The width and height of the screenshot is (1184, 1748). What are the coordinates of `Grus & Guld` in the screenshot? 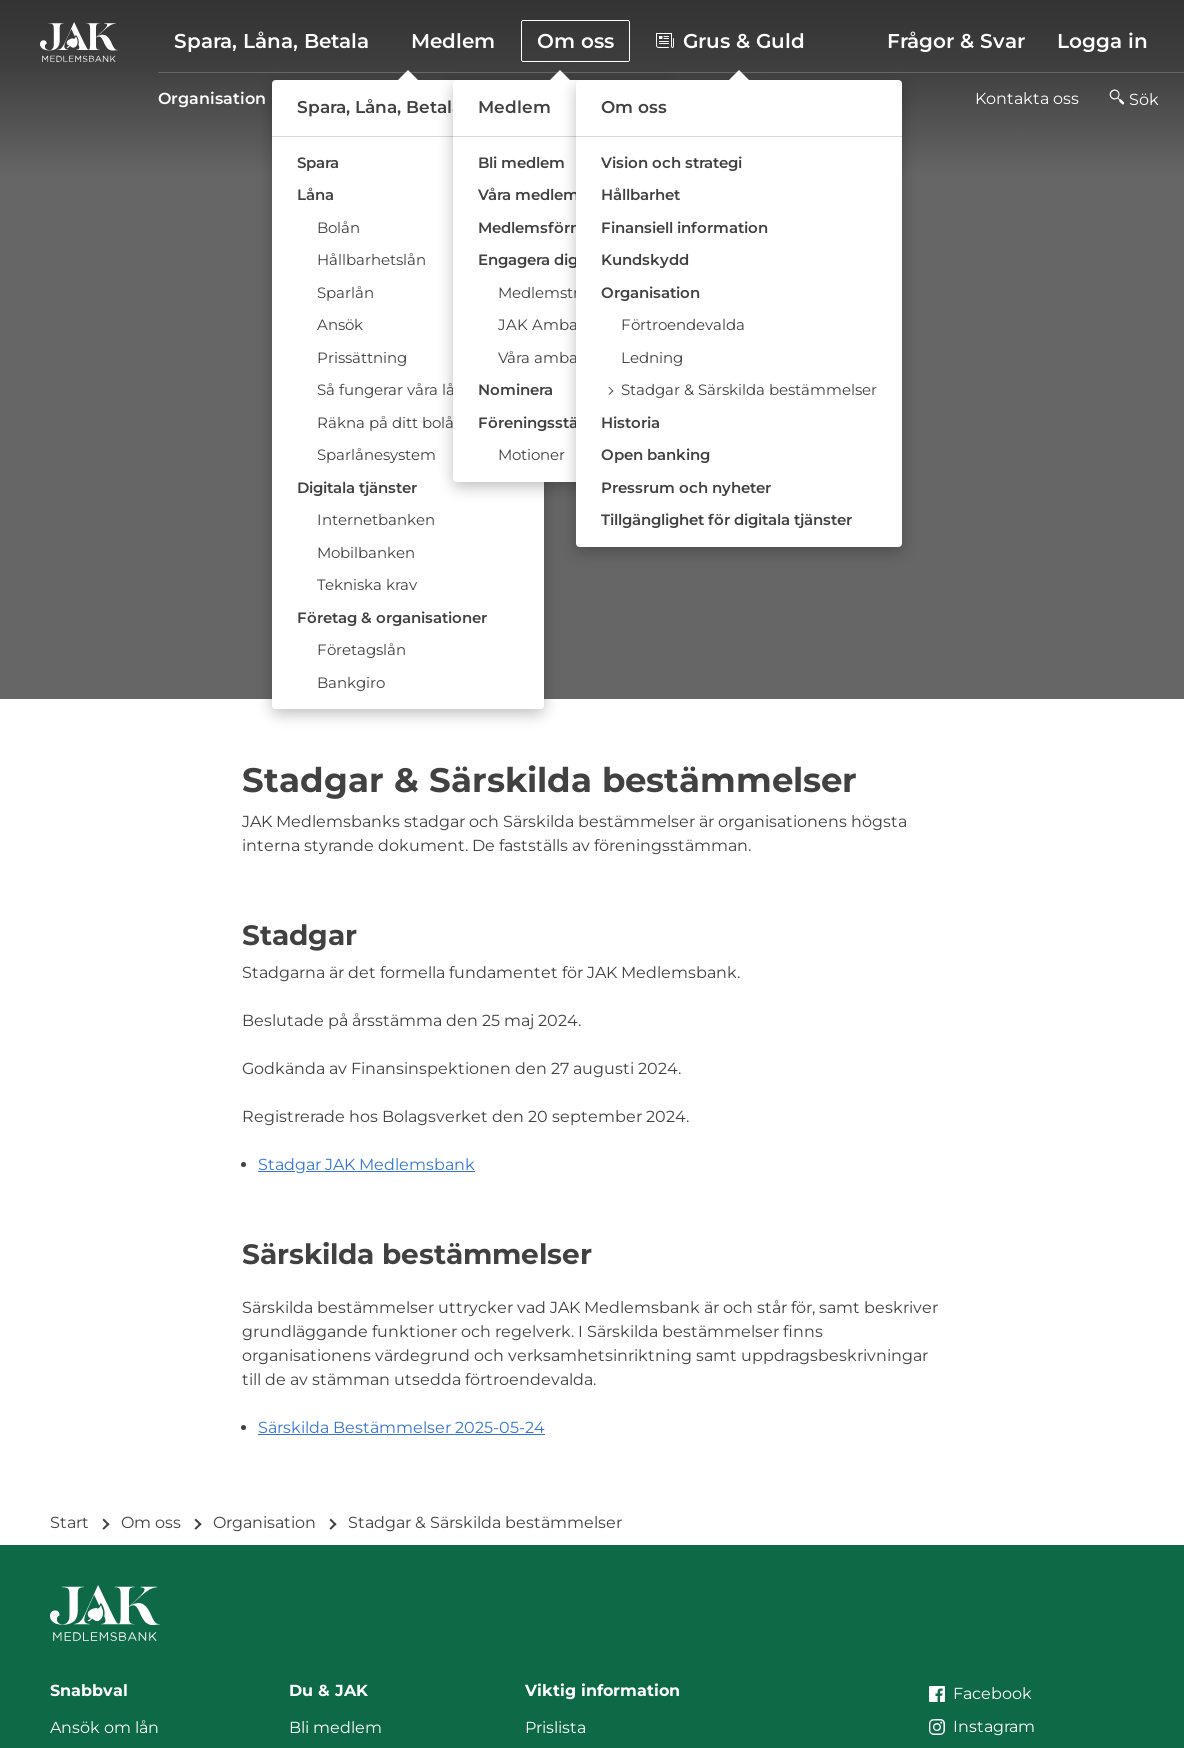 It's located at (730, 41).